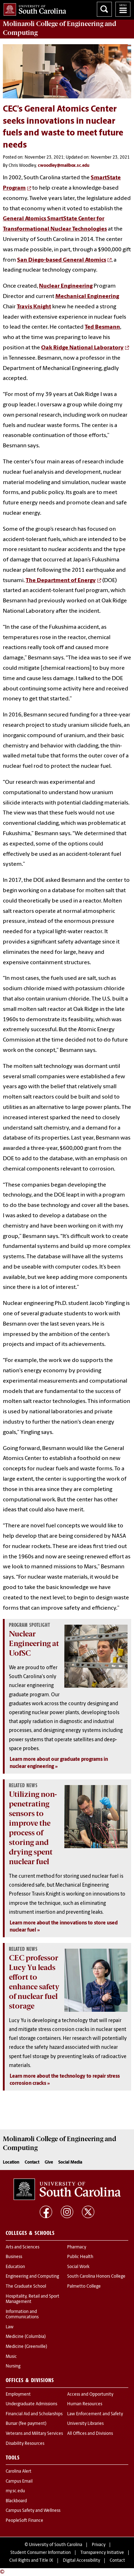  Describe the element at coordinates (96, 2276) in the screenshot. I see `South Carolina Honors College` at that location.